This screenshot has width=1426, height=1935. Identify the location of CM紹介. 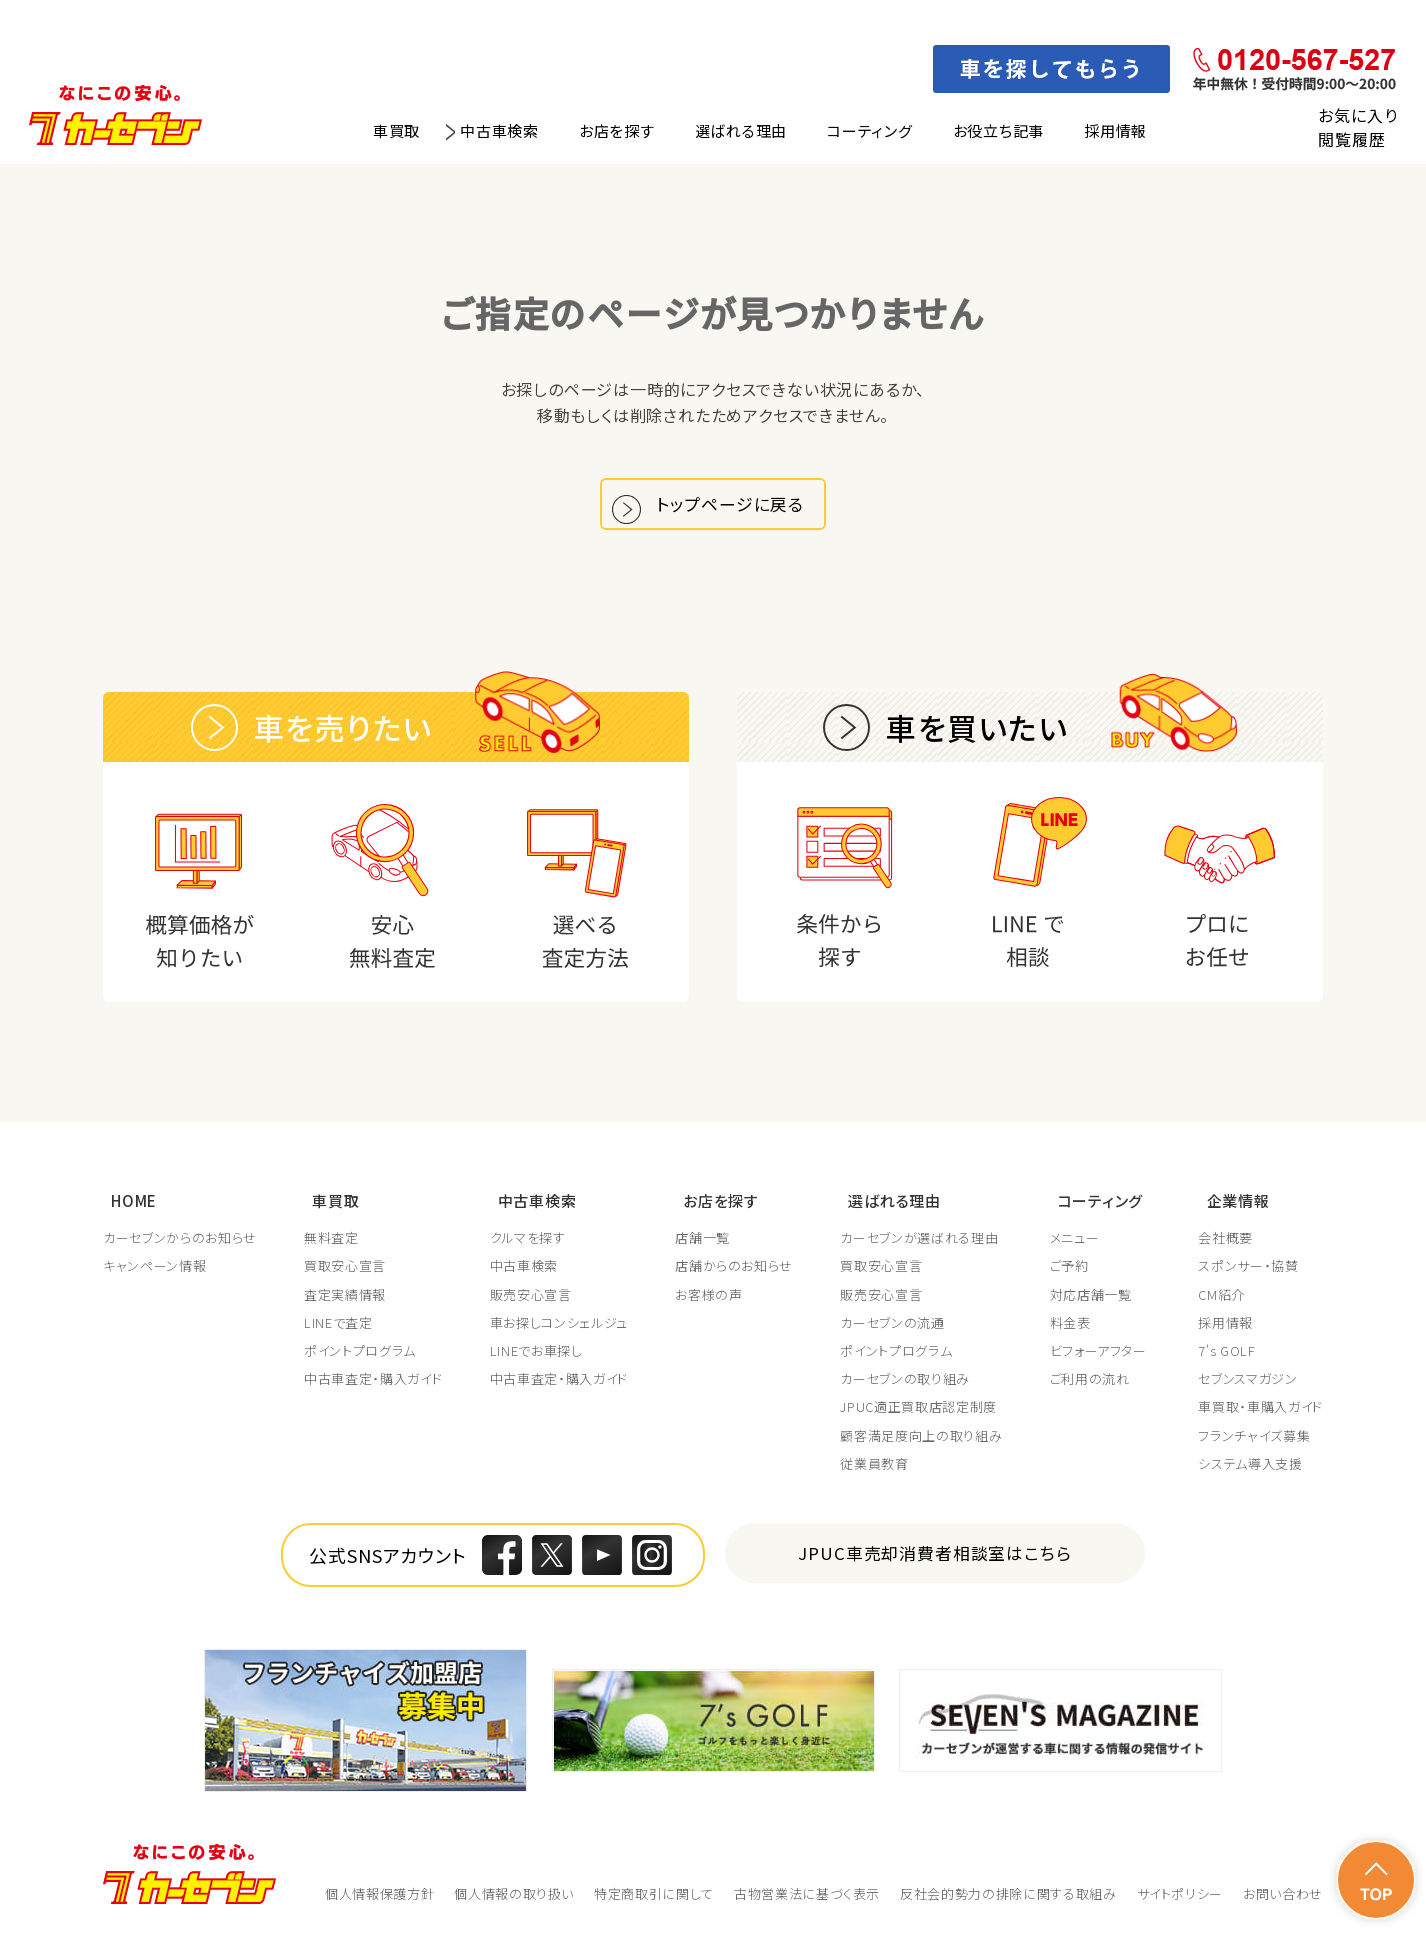
(1221, 1295).